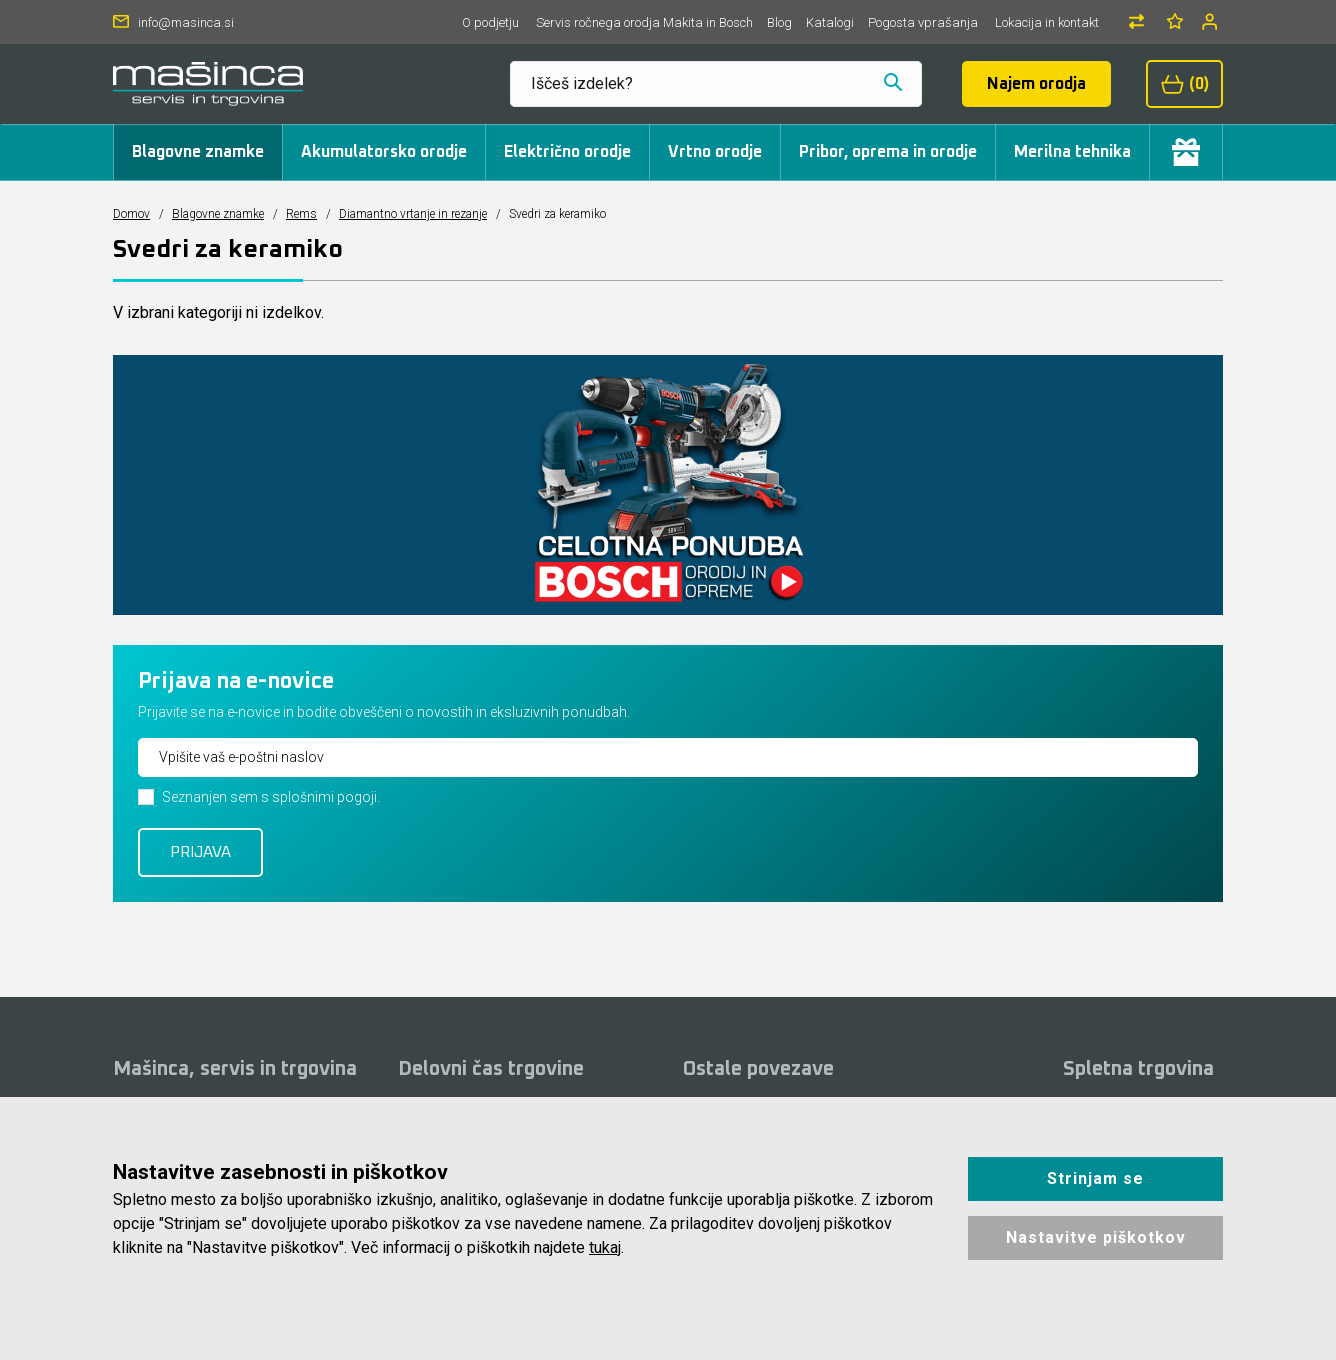 The height and width of the screenshot is (1360, 1336). What do you see at coordinates (1072, 152) in the screenshot?
I see `Merilna tehnika` at bounding box center [1072, 152].